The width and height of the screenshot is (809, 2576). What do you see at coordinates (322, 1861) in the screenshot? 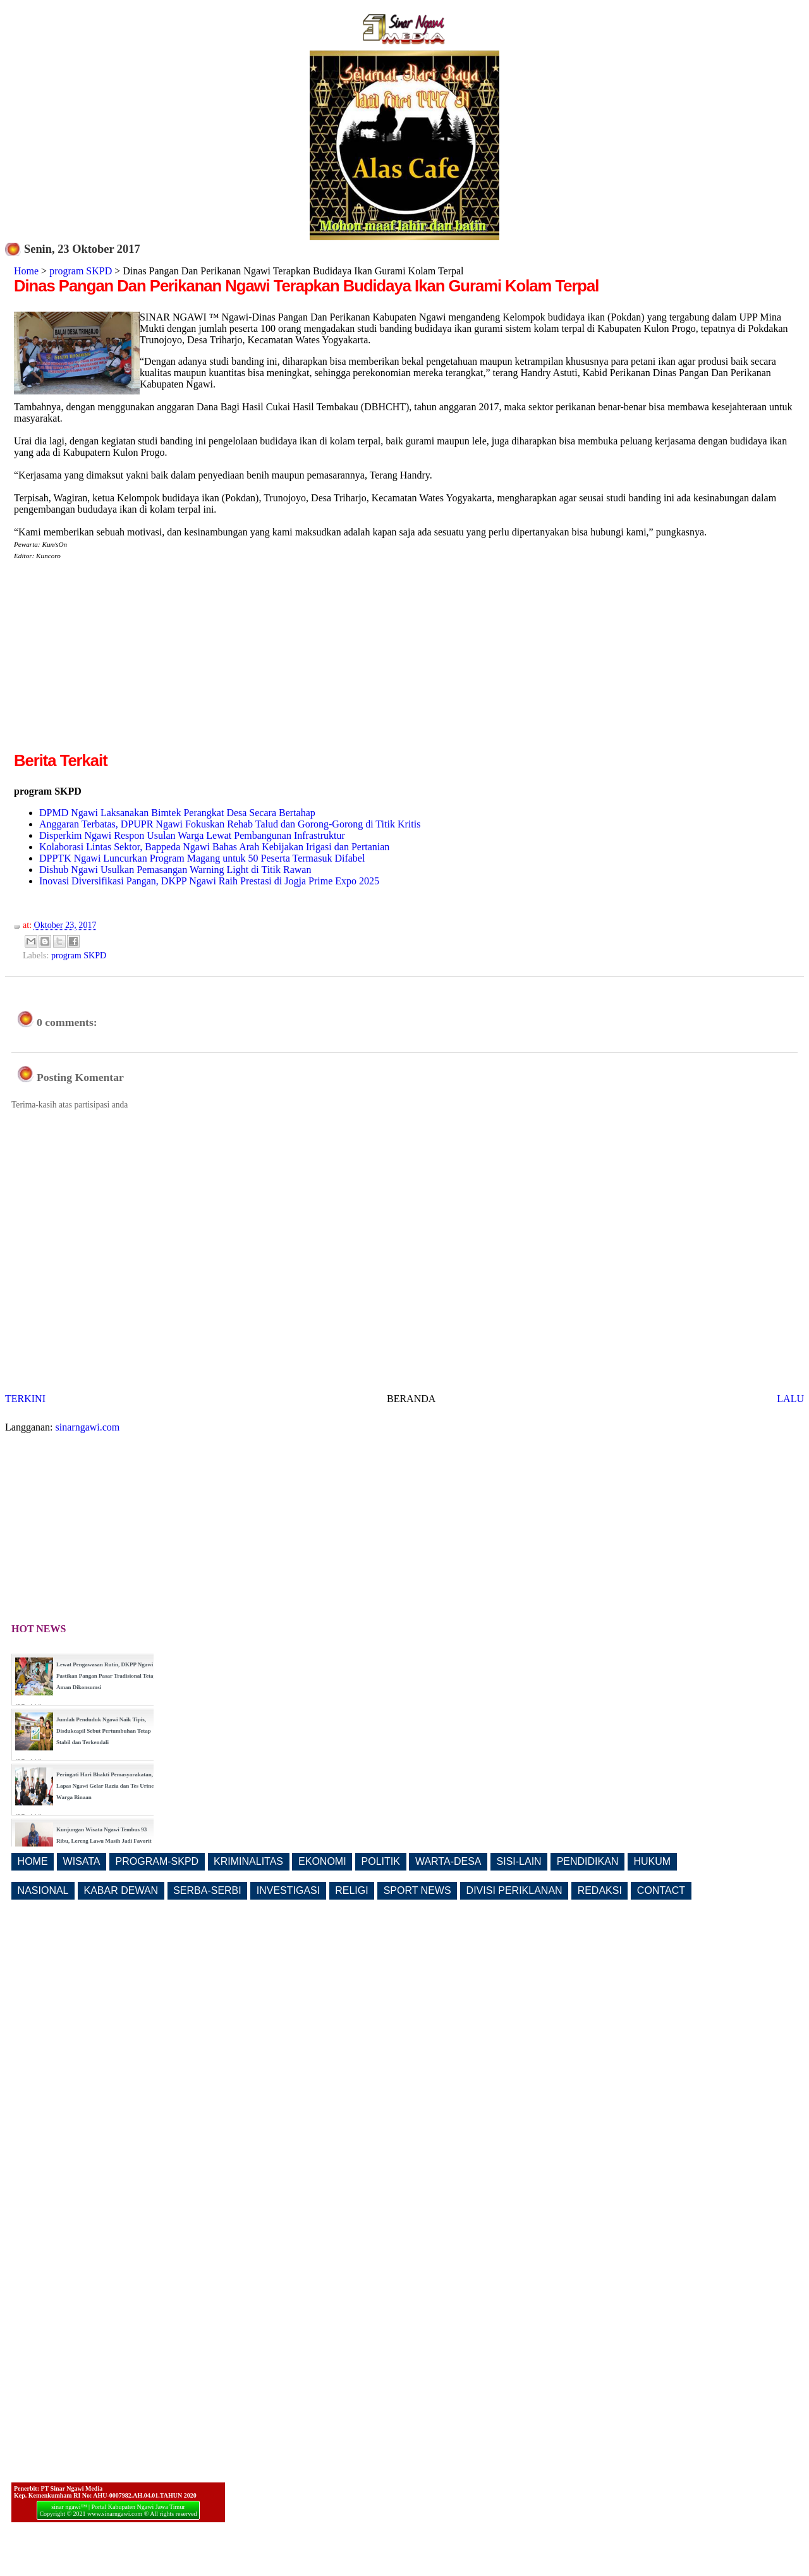
I see `EKONOMI` at bounding box center [322, 1861].